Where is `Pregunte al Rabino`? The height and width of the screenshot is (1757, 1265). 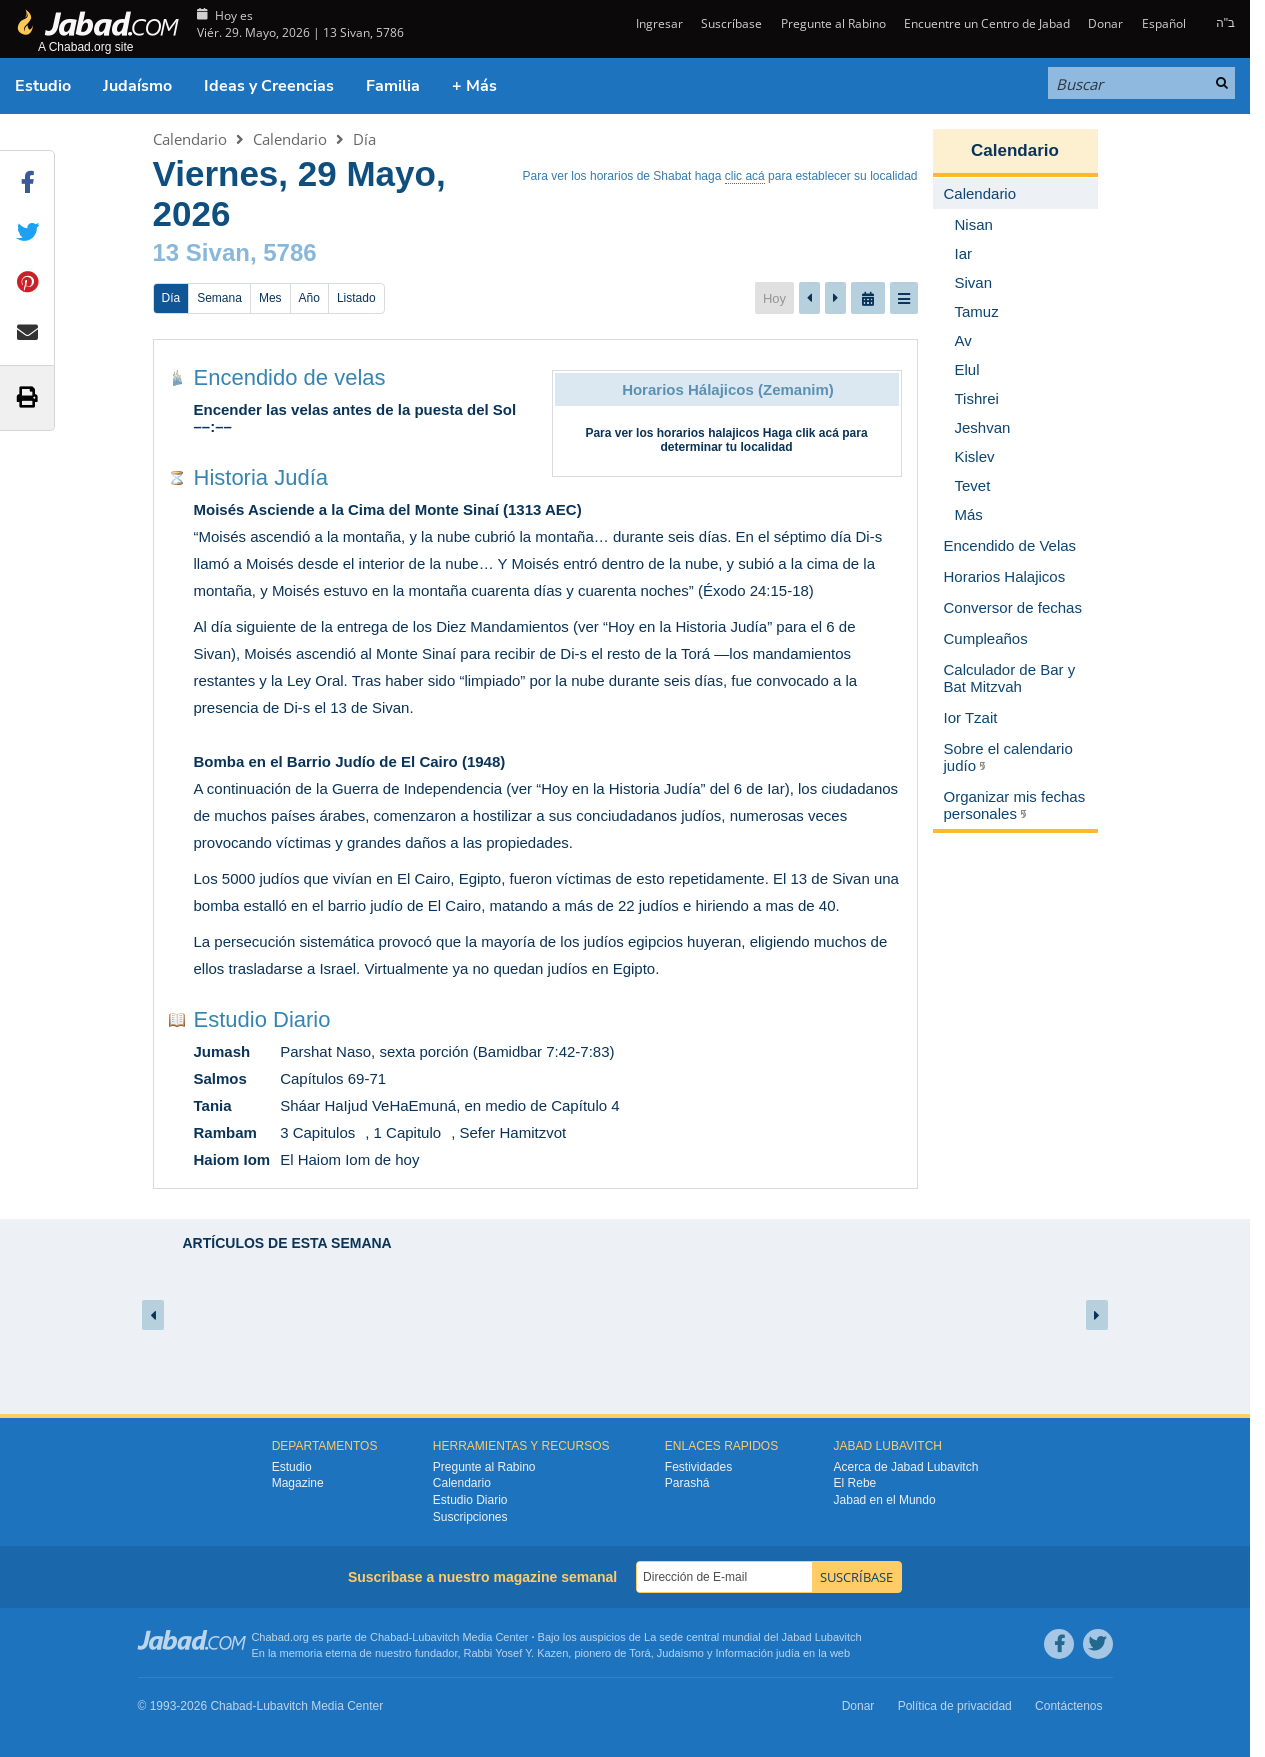 Pregunte al Rabino is located at coordinates (833, 23).